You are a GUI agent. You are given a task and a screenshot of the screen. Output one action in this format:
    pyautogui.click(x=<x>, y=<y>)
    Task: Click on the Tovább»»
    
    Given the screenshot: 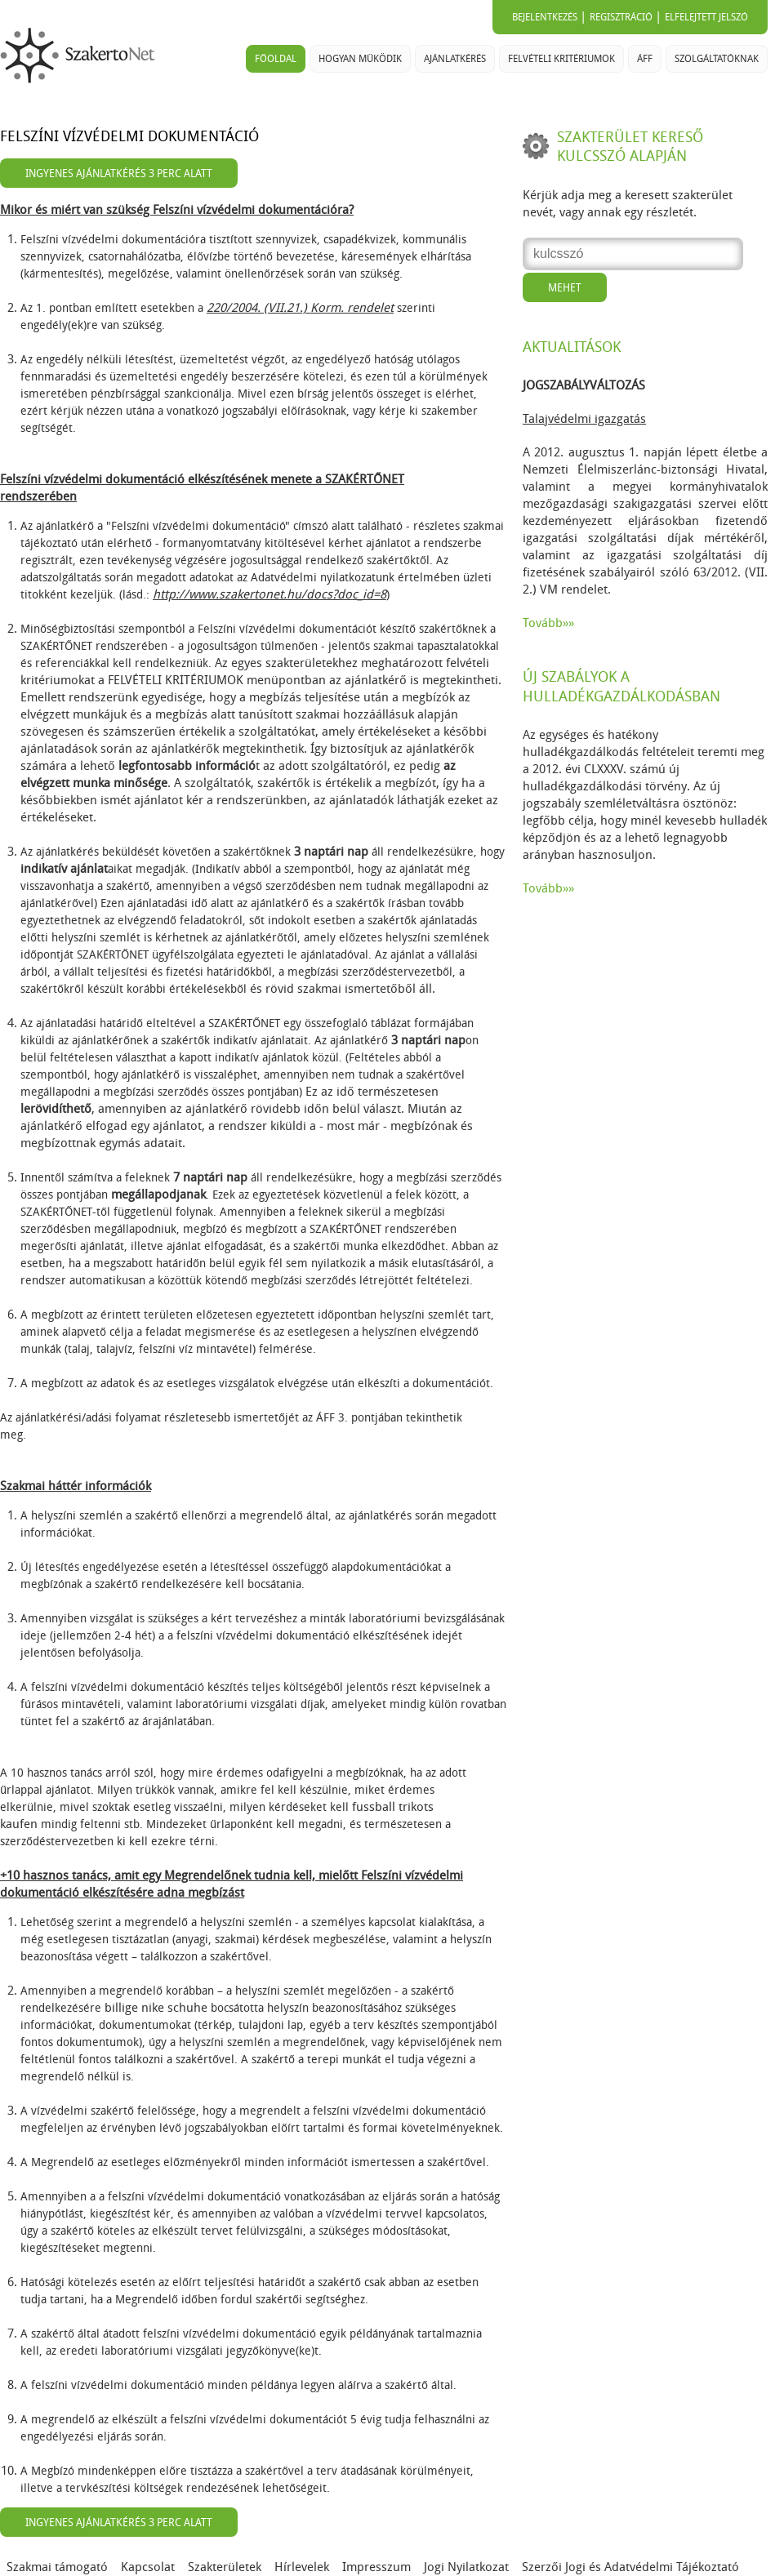 What is the action you would take?
    pyautogui.click(x=548, y=623)
    